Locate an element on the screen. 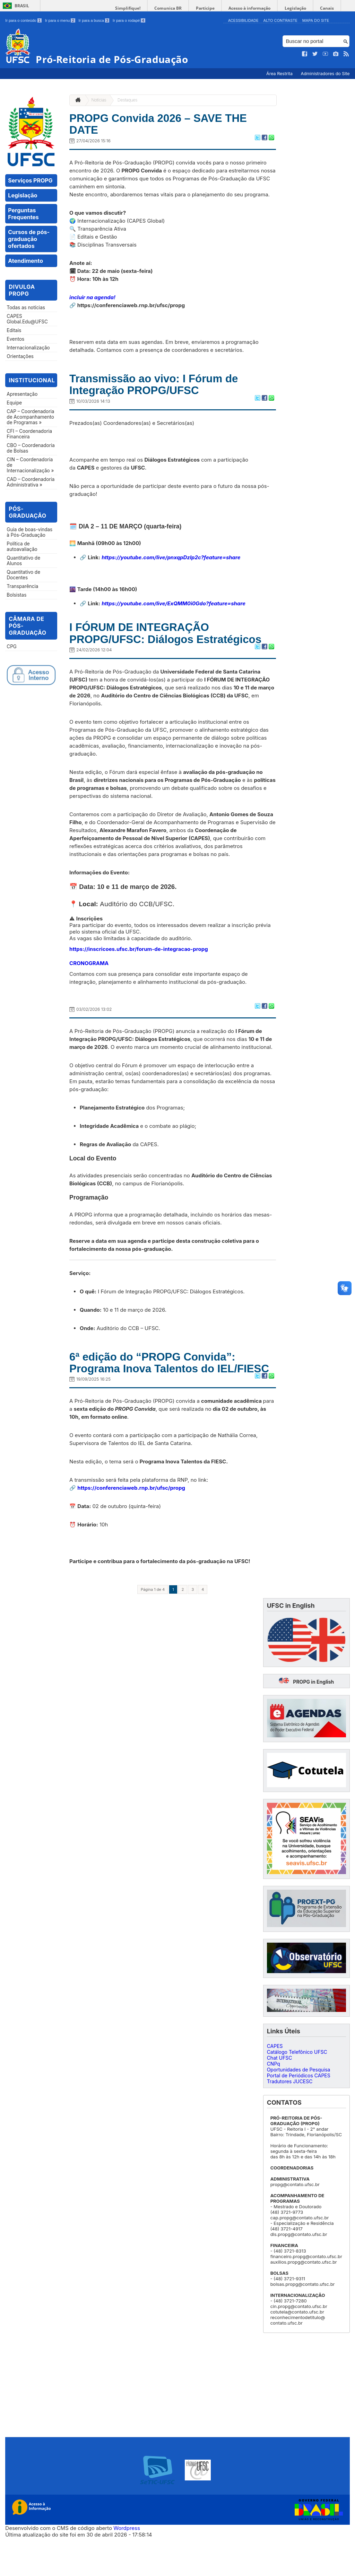  Portal de Periódicos CAPES is located at coordinates (298, 2113).